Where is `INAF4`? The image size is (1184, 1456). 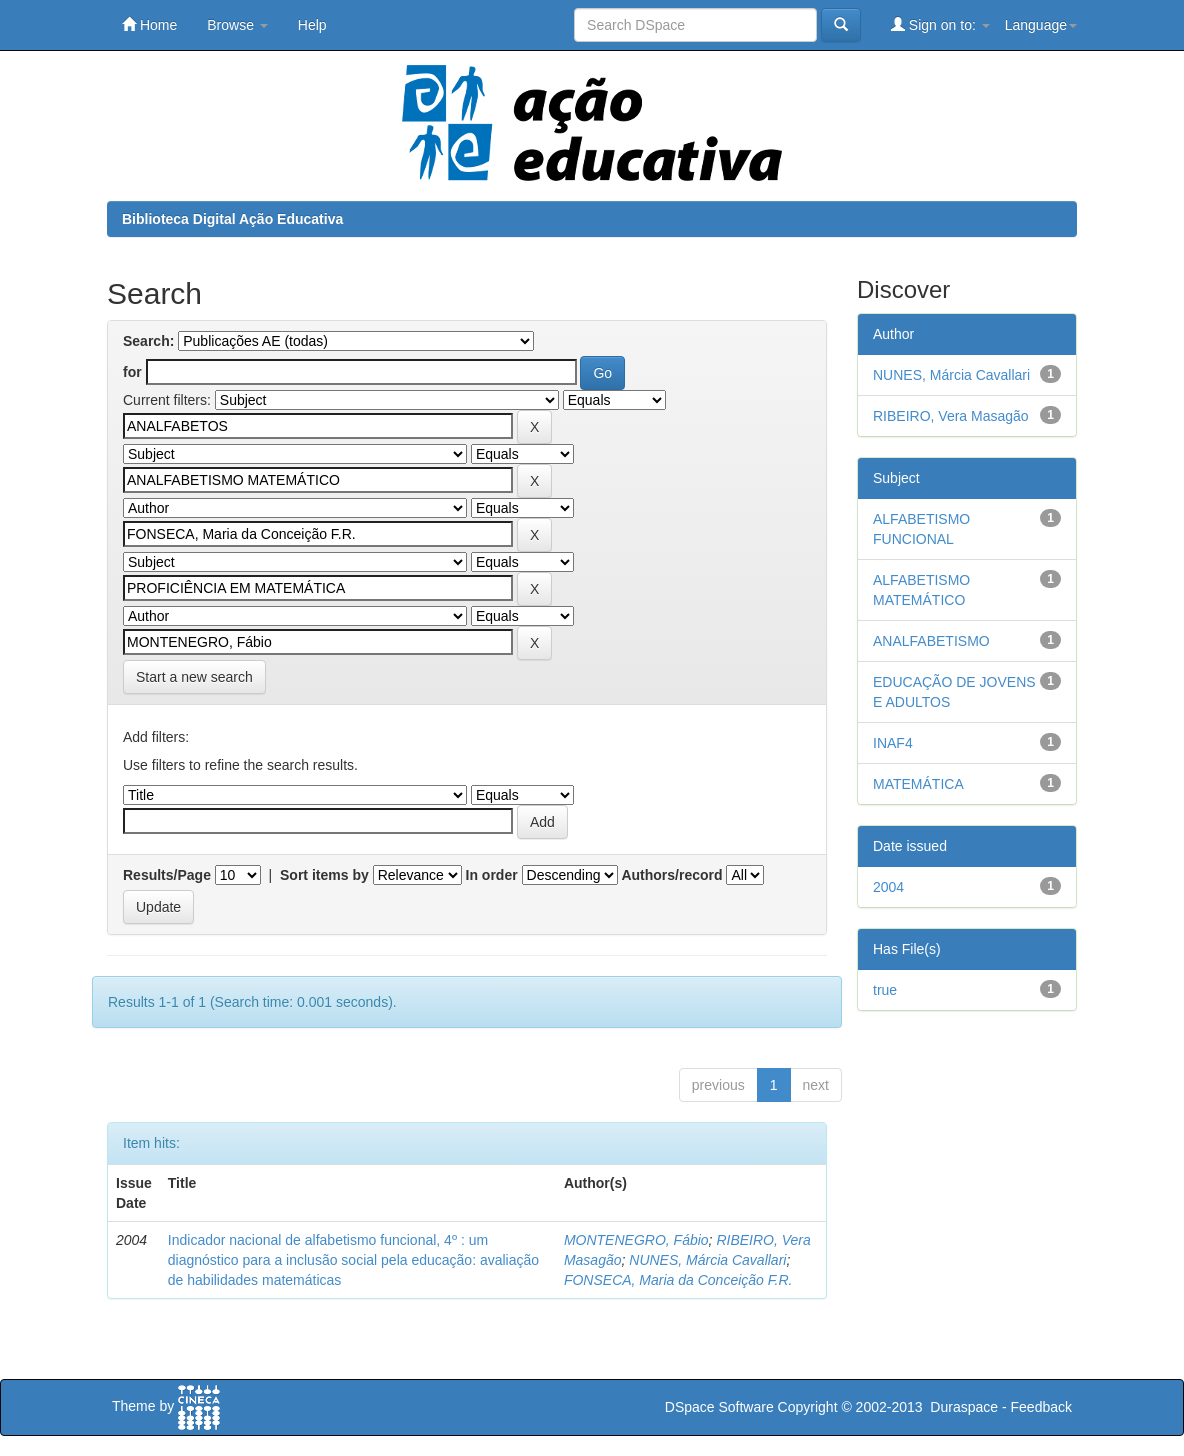
INAF4 is located at coordinates (893, 743).